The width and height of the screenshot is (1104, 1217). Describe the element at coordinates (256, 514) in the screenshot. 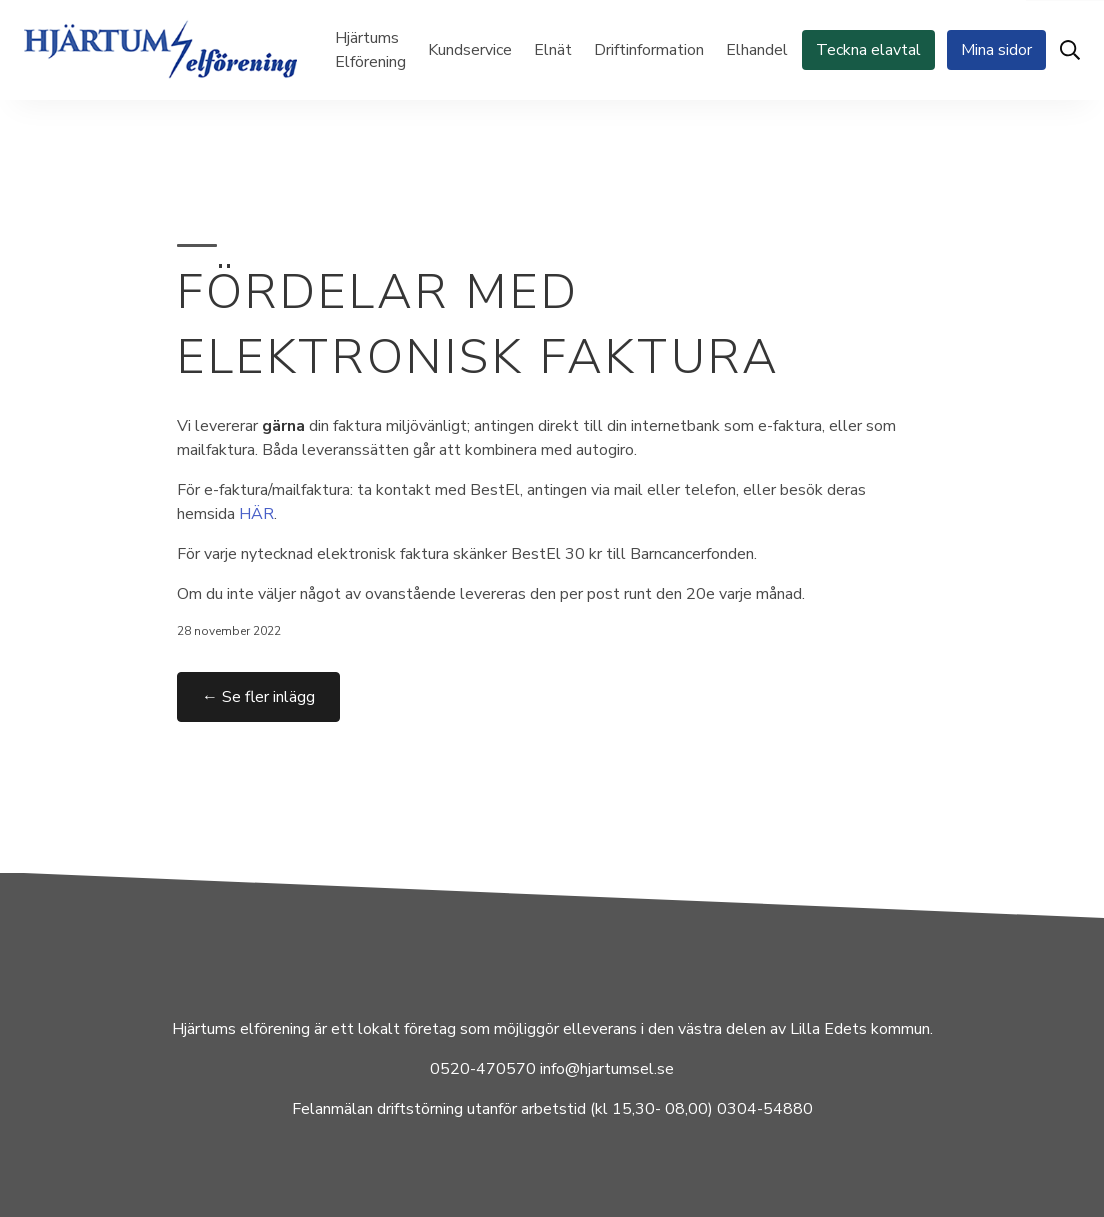

I see `HÄR` at that location.